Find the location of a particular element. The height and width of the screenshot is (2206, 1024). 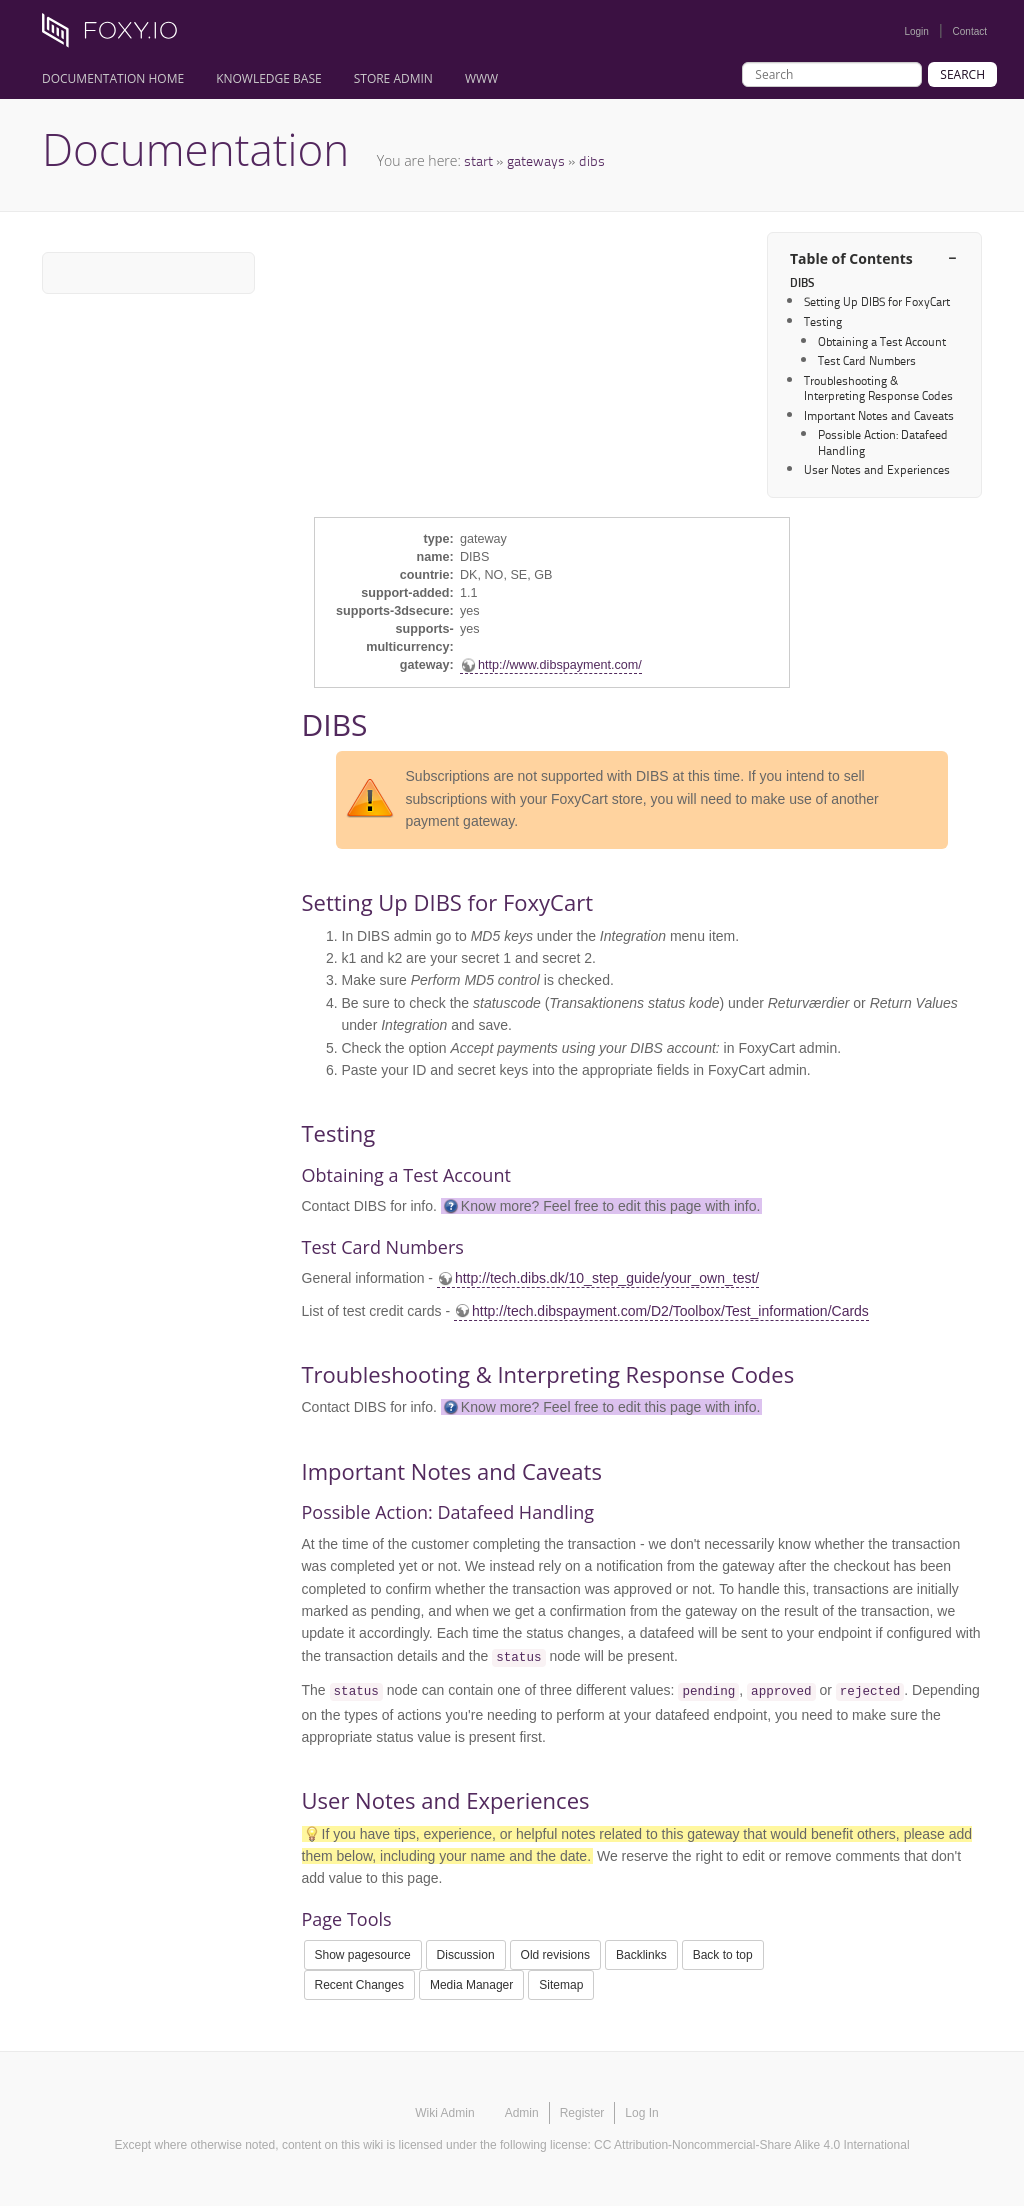

Backlinks is located at coordinates (641, 1955).